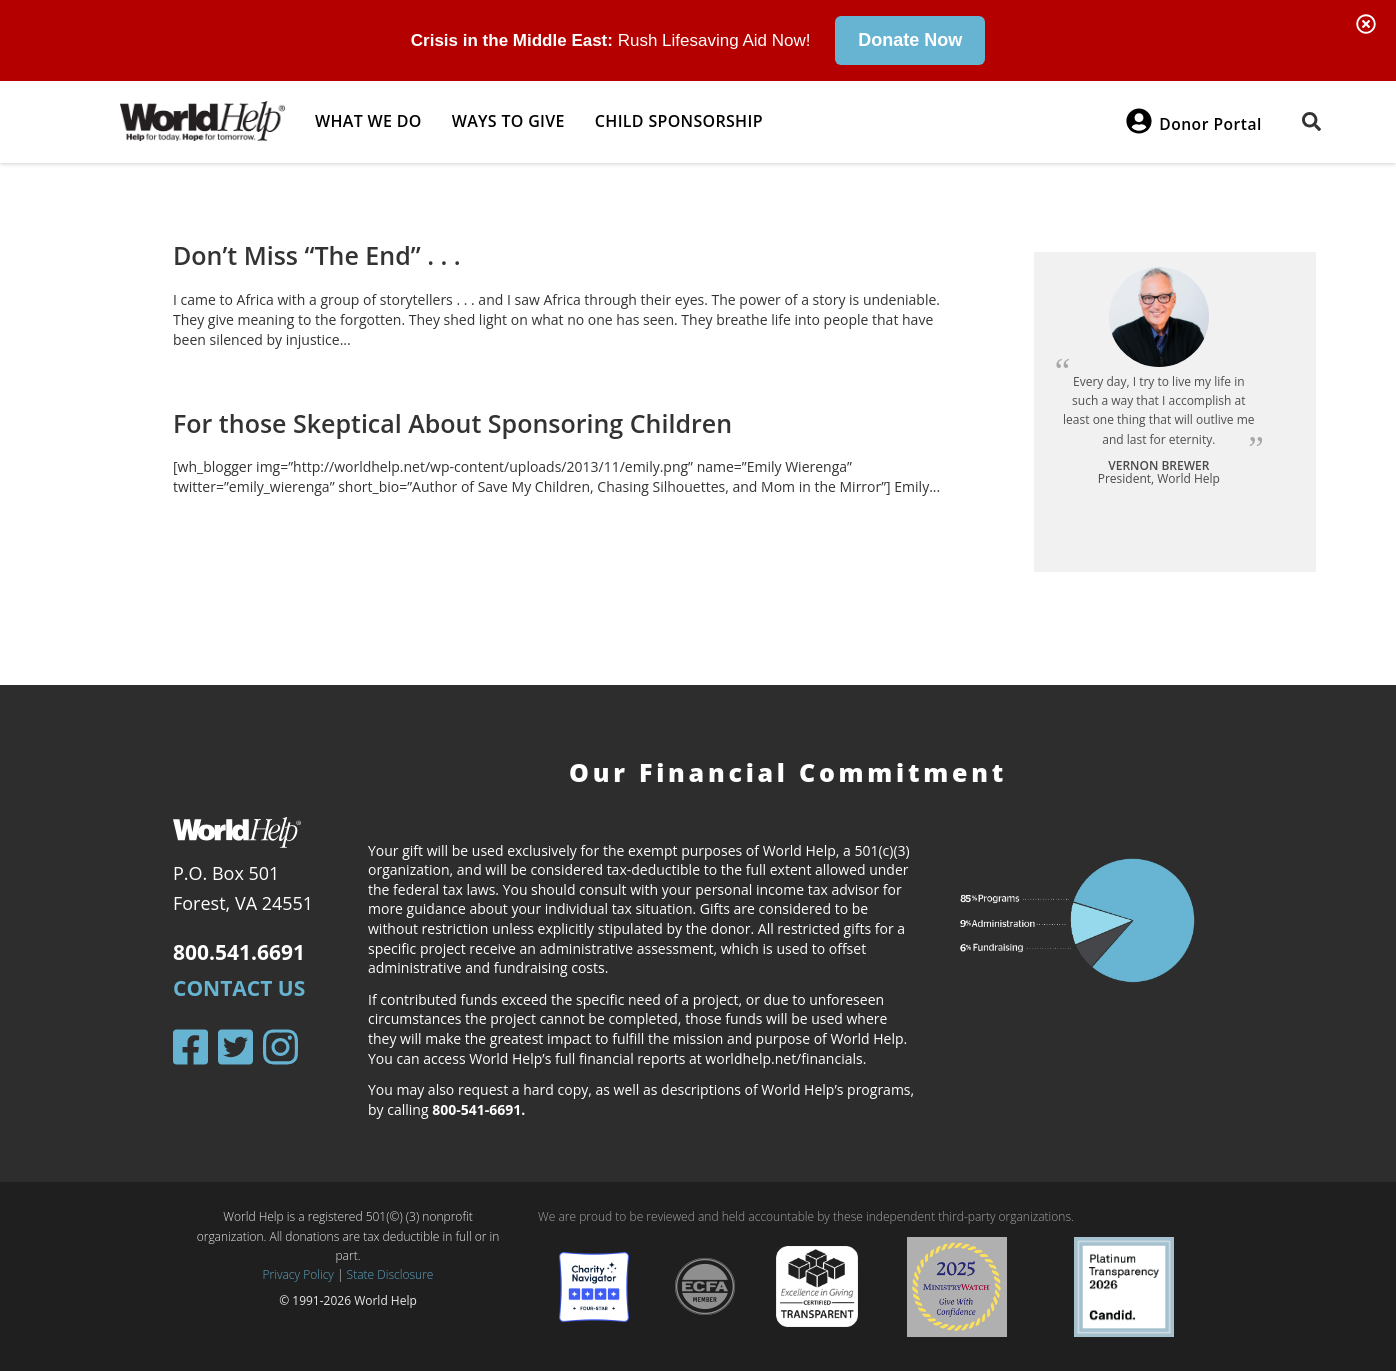 This screenshot has width=1396, height=1371. What do you see at coordinates (508, 121) in the screenshot?
I see `Ways to give` at bounding box center [508, 121].